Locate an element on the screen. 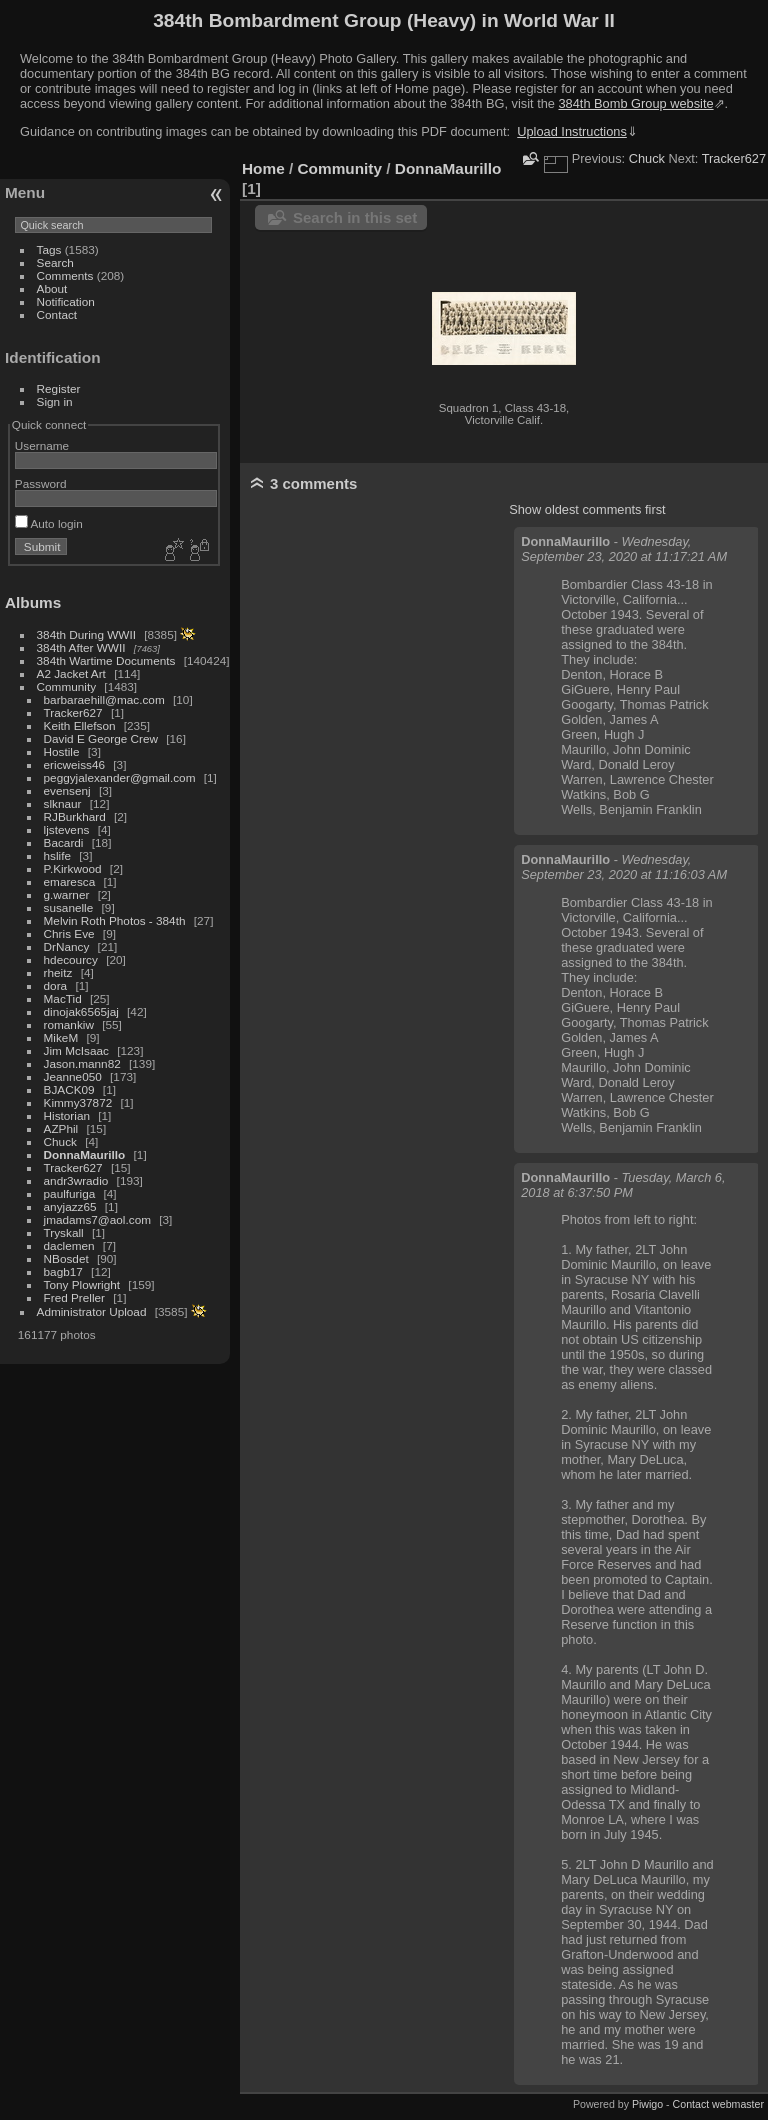 This screenshot has width=768, height=2120. Home is located at coordinates (263, 168).